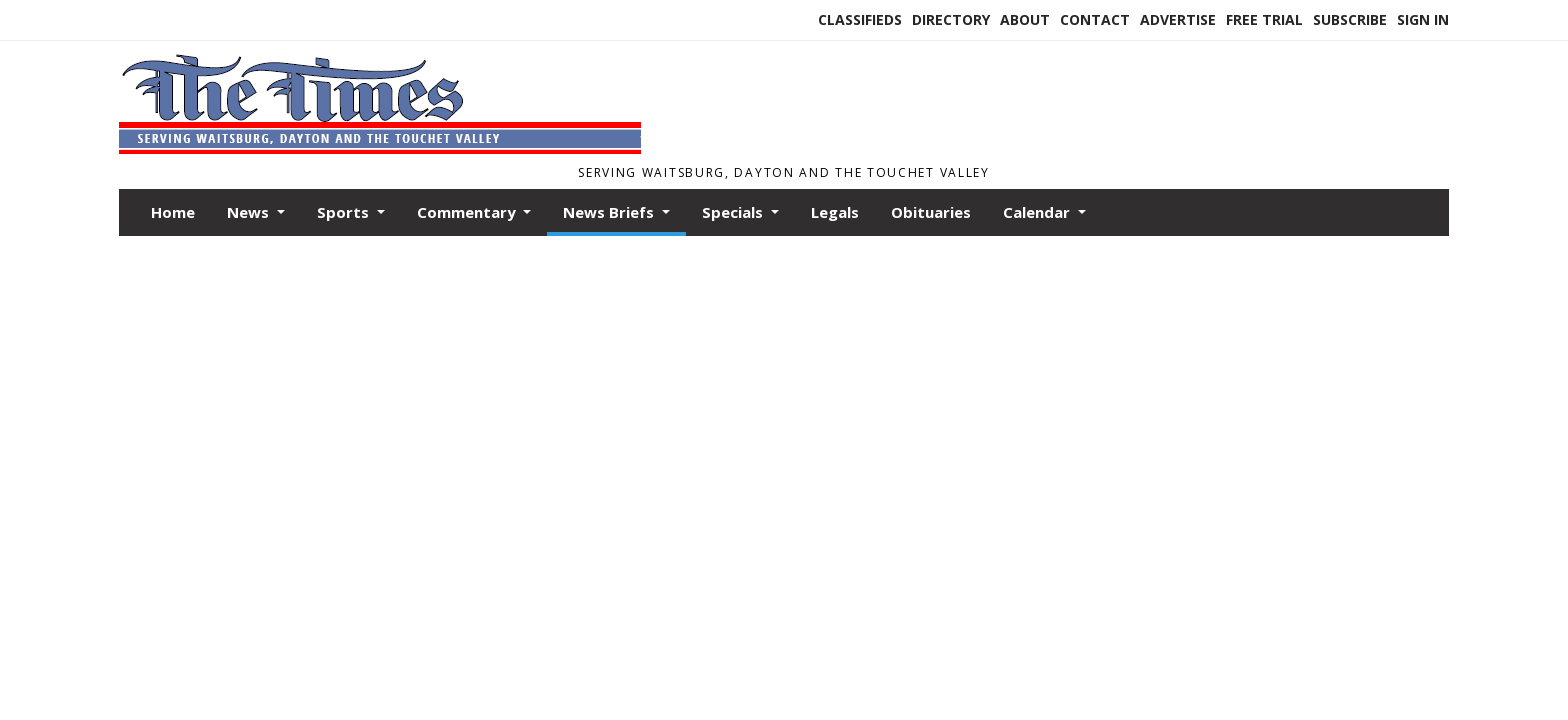 The width and height of the screenshot is (1568, 720). Describe the element at coordinates (1038, 212) in the screenshot. I see `Calendar [button]` at that location.